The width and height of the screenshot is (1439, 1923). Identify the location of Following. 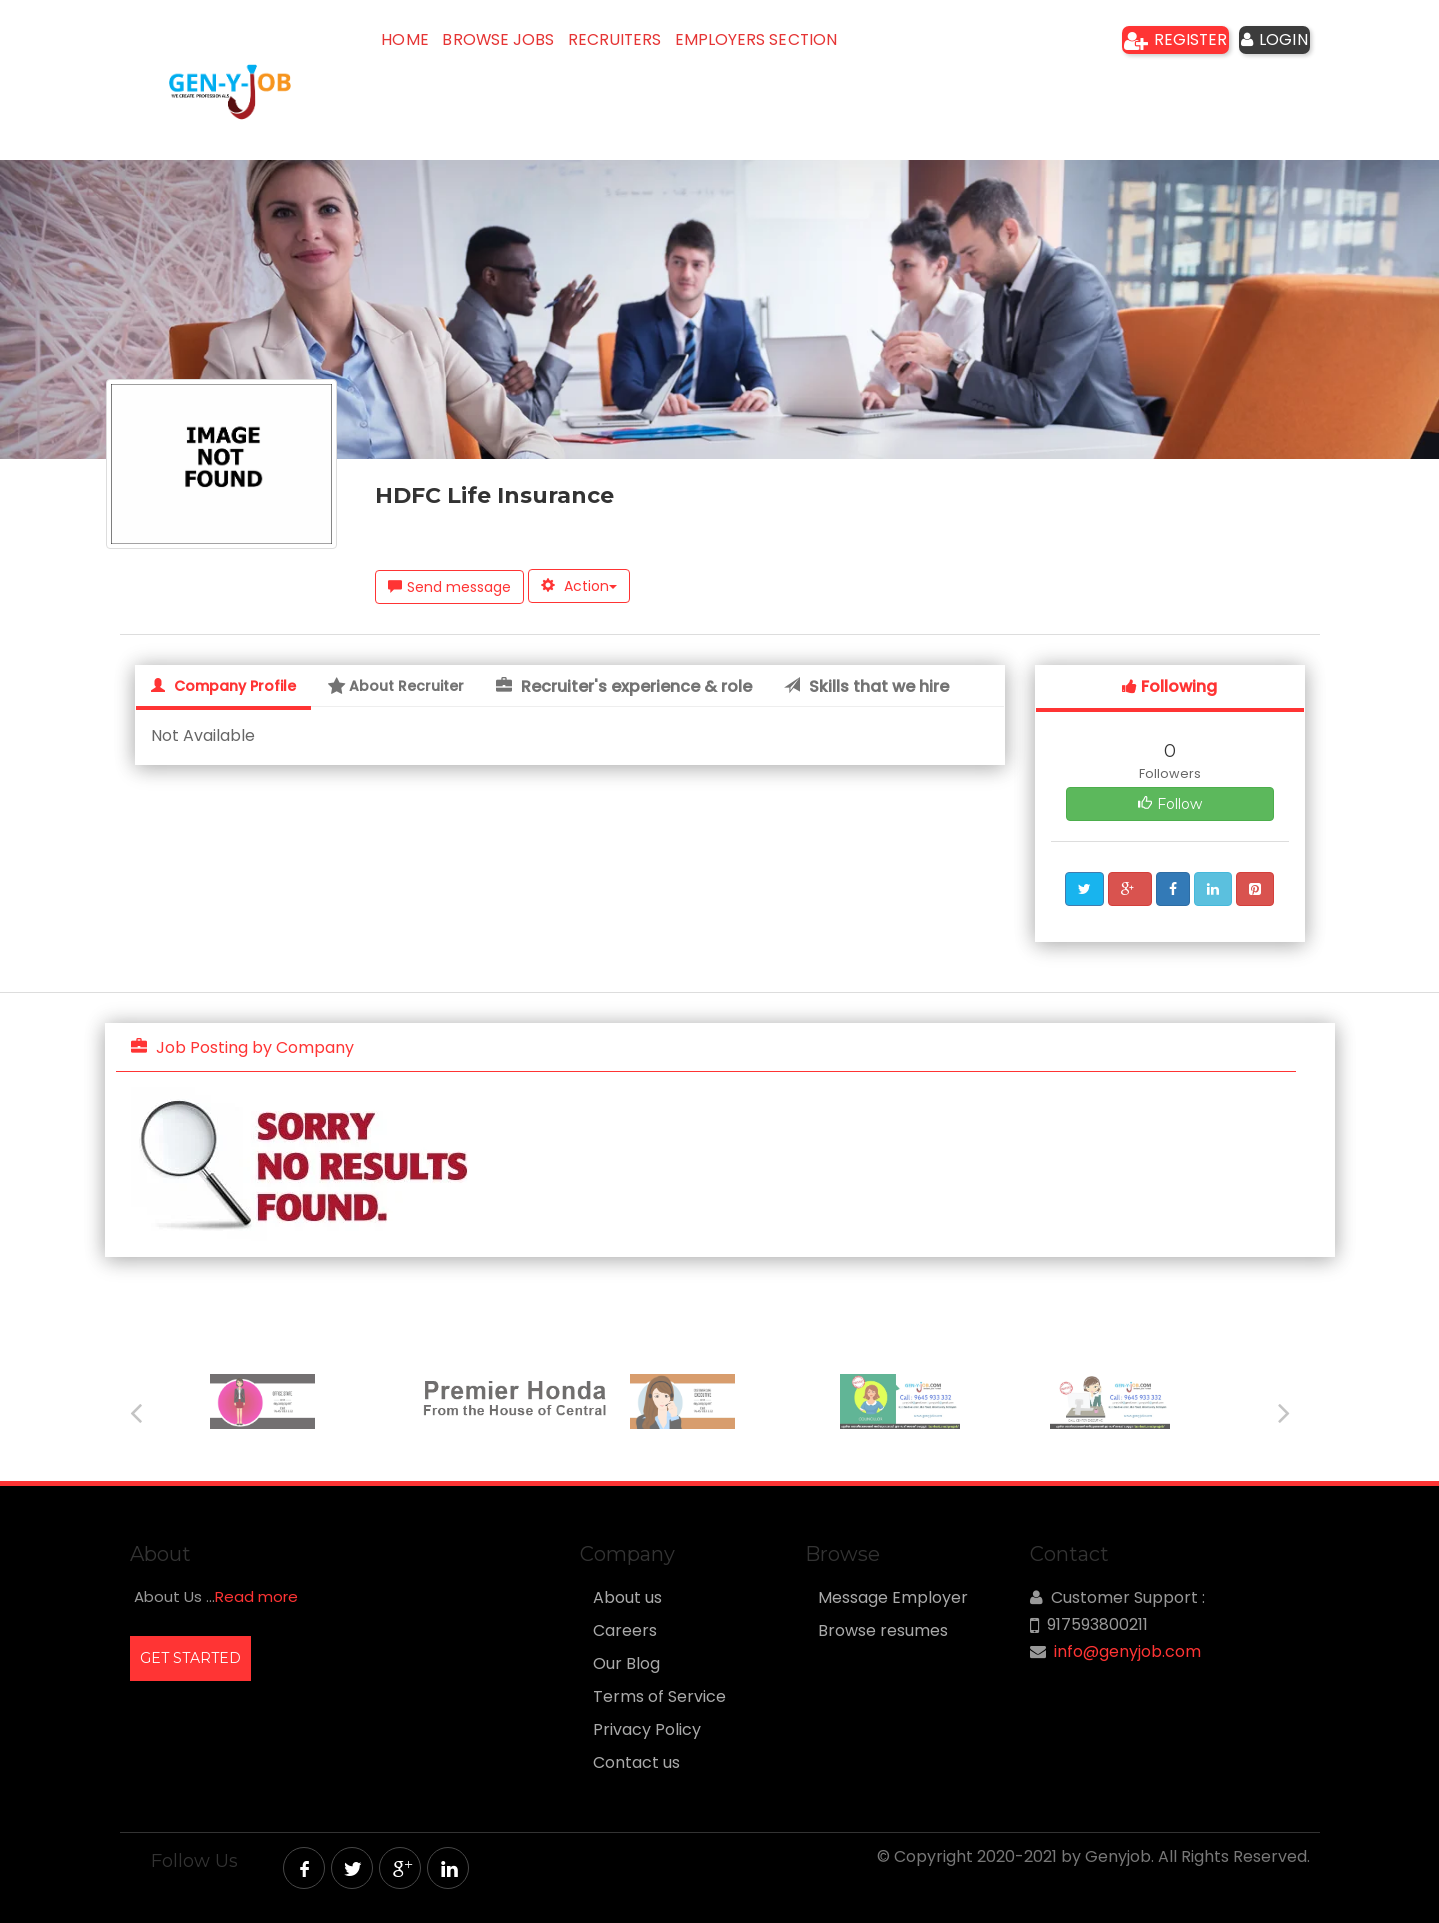
(1169, 686).